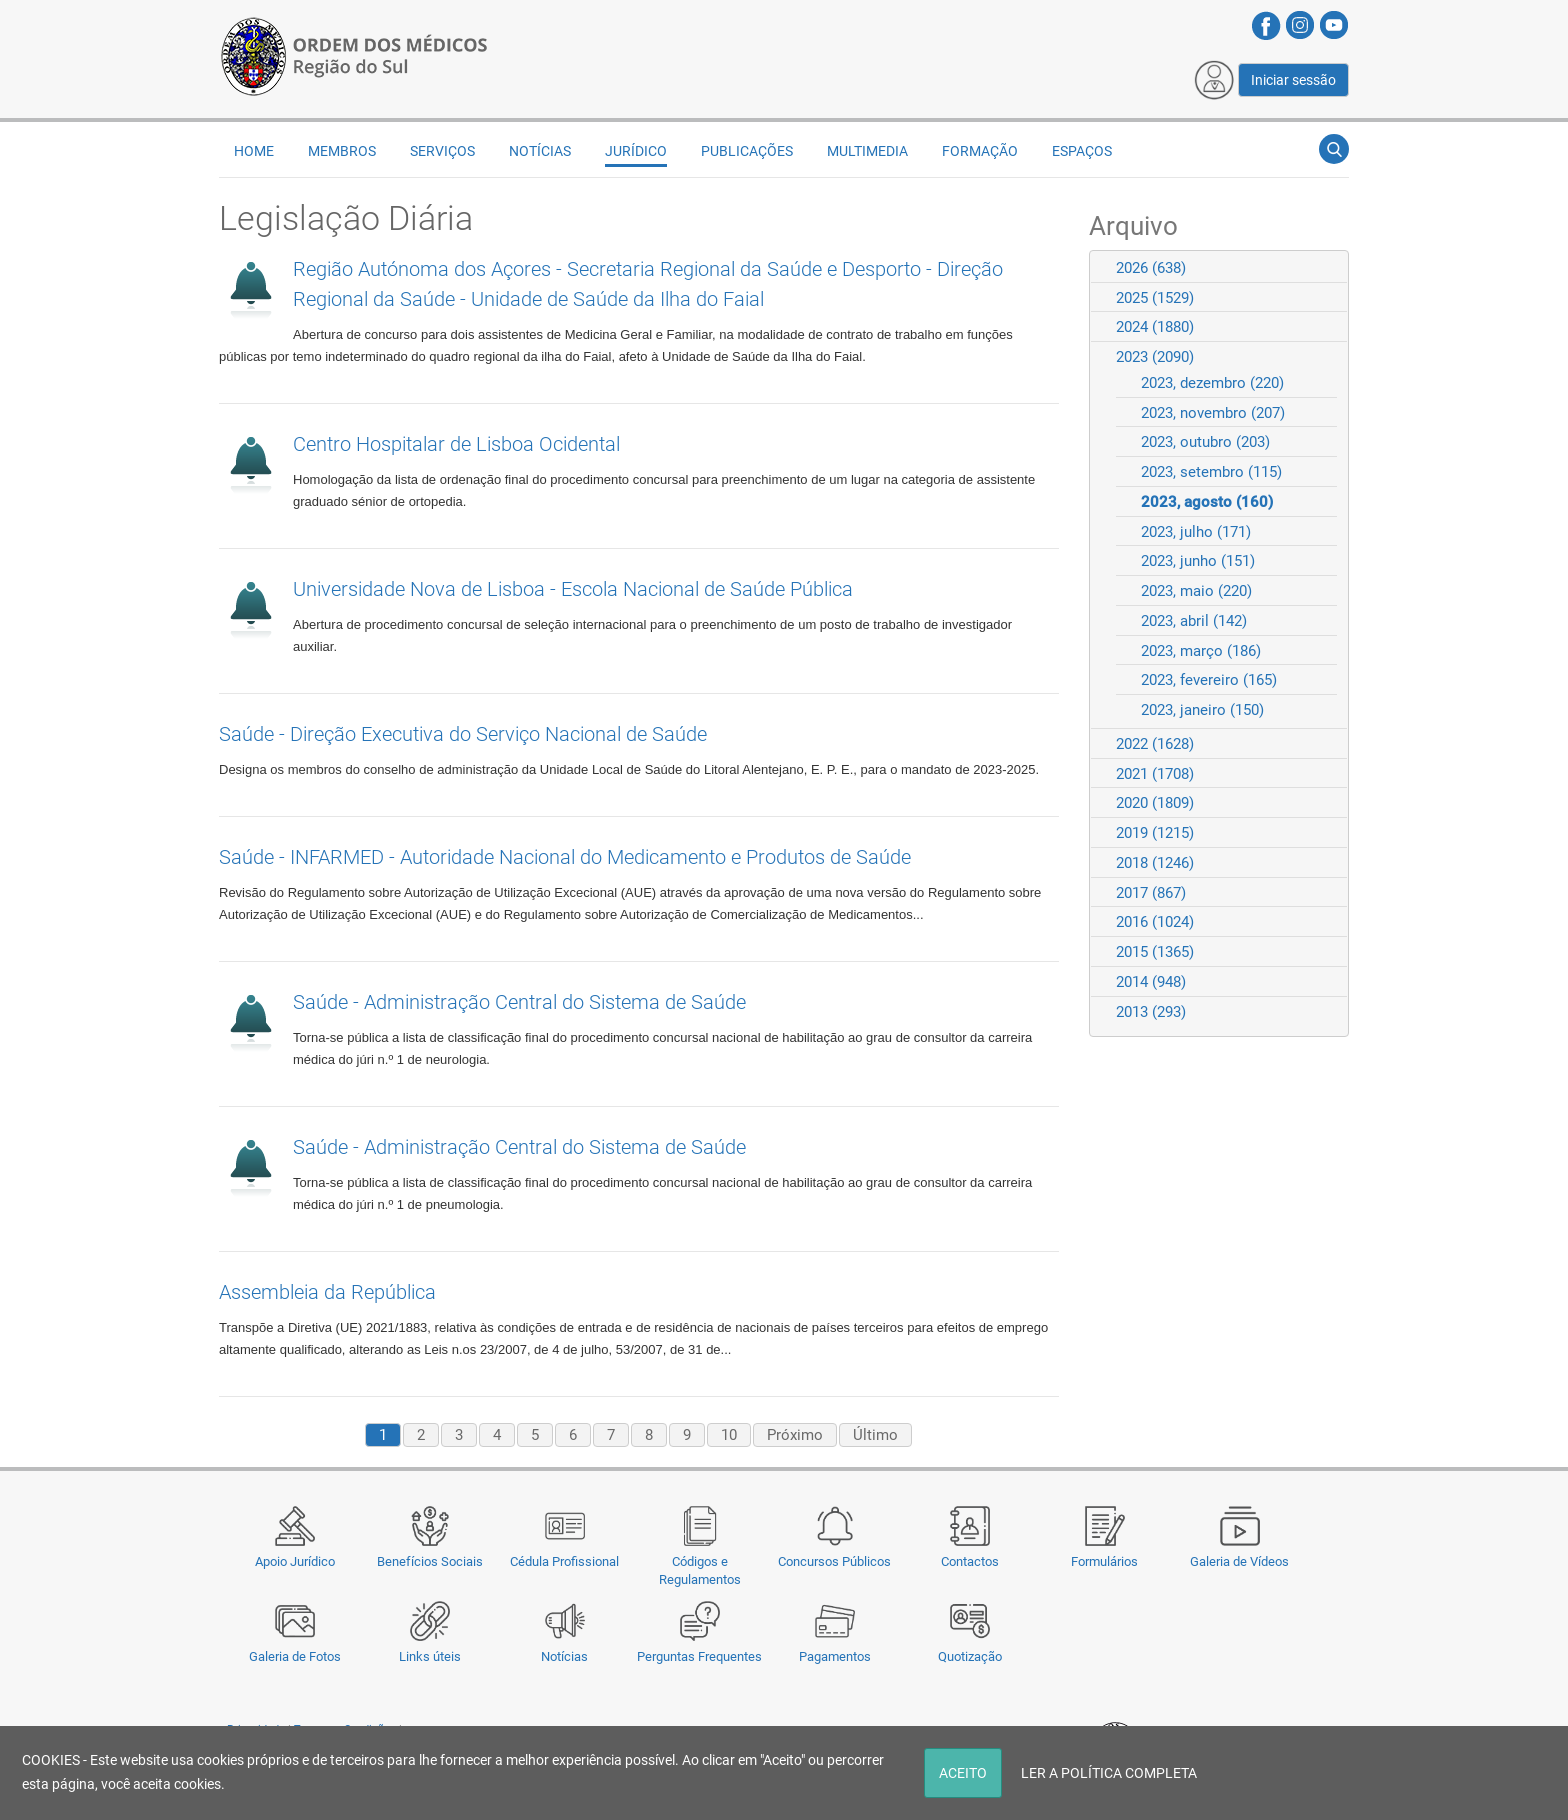  Describe the element at coordinates (1151, 268) in the screenshot. I see `2026` at that location.